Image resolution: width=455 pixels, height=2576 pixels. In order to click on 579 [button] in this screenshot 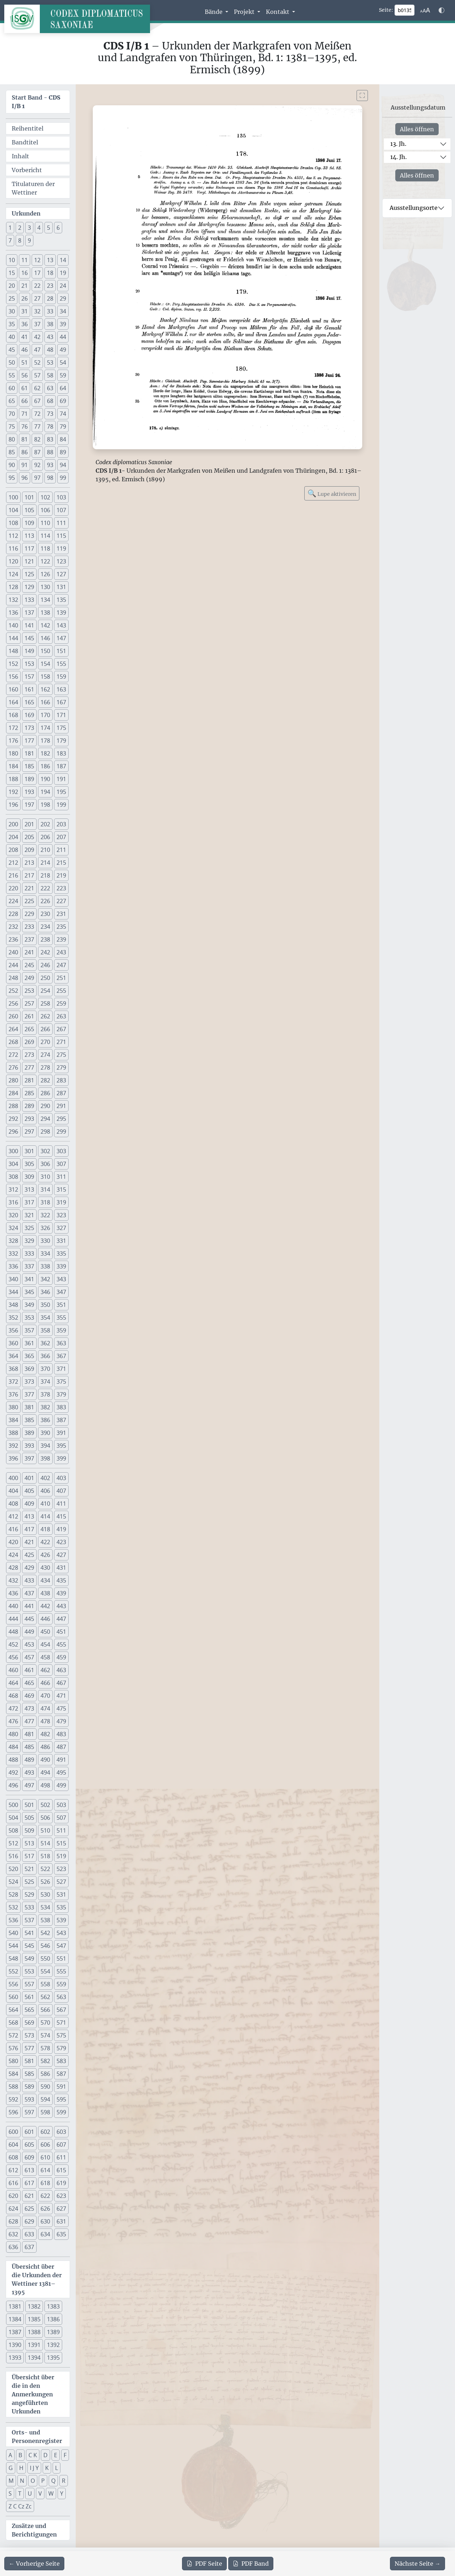, I will do `click(61, 2048)`.